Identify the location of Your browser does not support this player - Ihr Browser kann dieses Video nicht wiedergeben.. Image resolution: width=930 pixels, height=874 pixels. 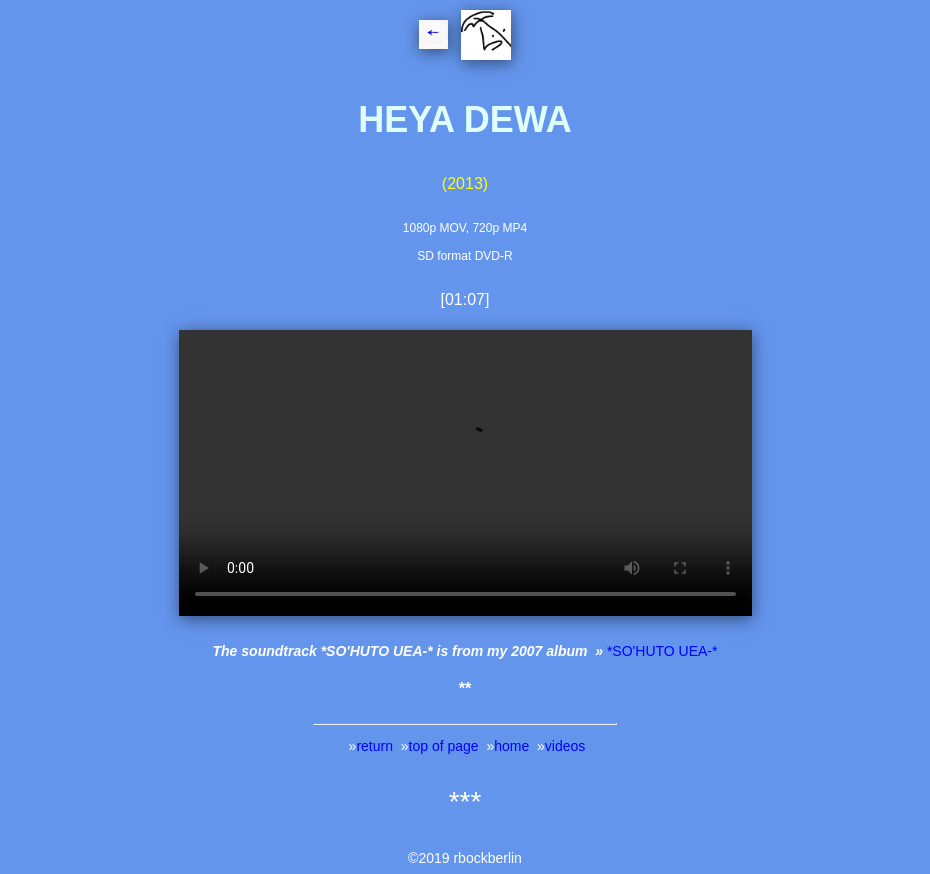
(465, 473).